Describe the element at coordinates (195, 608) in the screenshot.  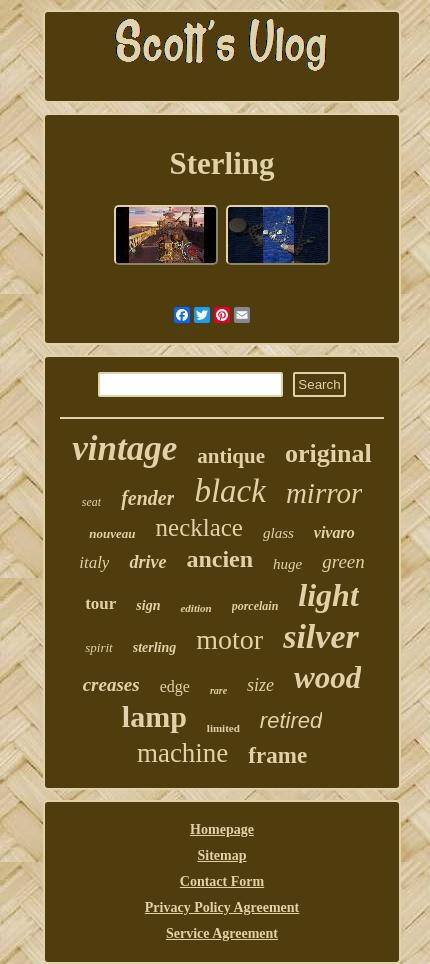
I see `edition` at that location.